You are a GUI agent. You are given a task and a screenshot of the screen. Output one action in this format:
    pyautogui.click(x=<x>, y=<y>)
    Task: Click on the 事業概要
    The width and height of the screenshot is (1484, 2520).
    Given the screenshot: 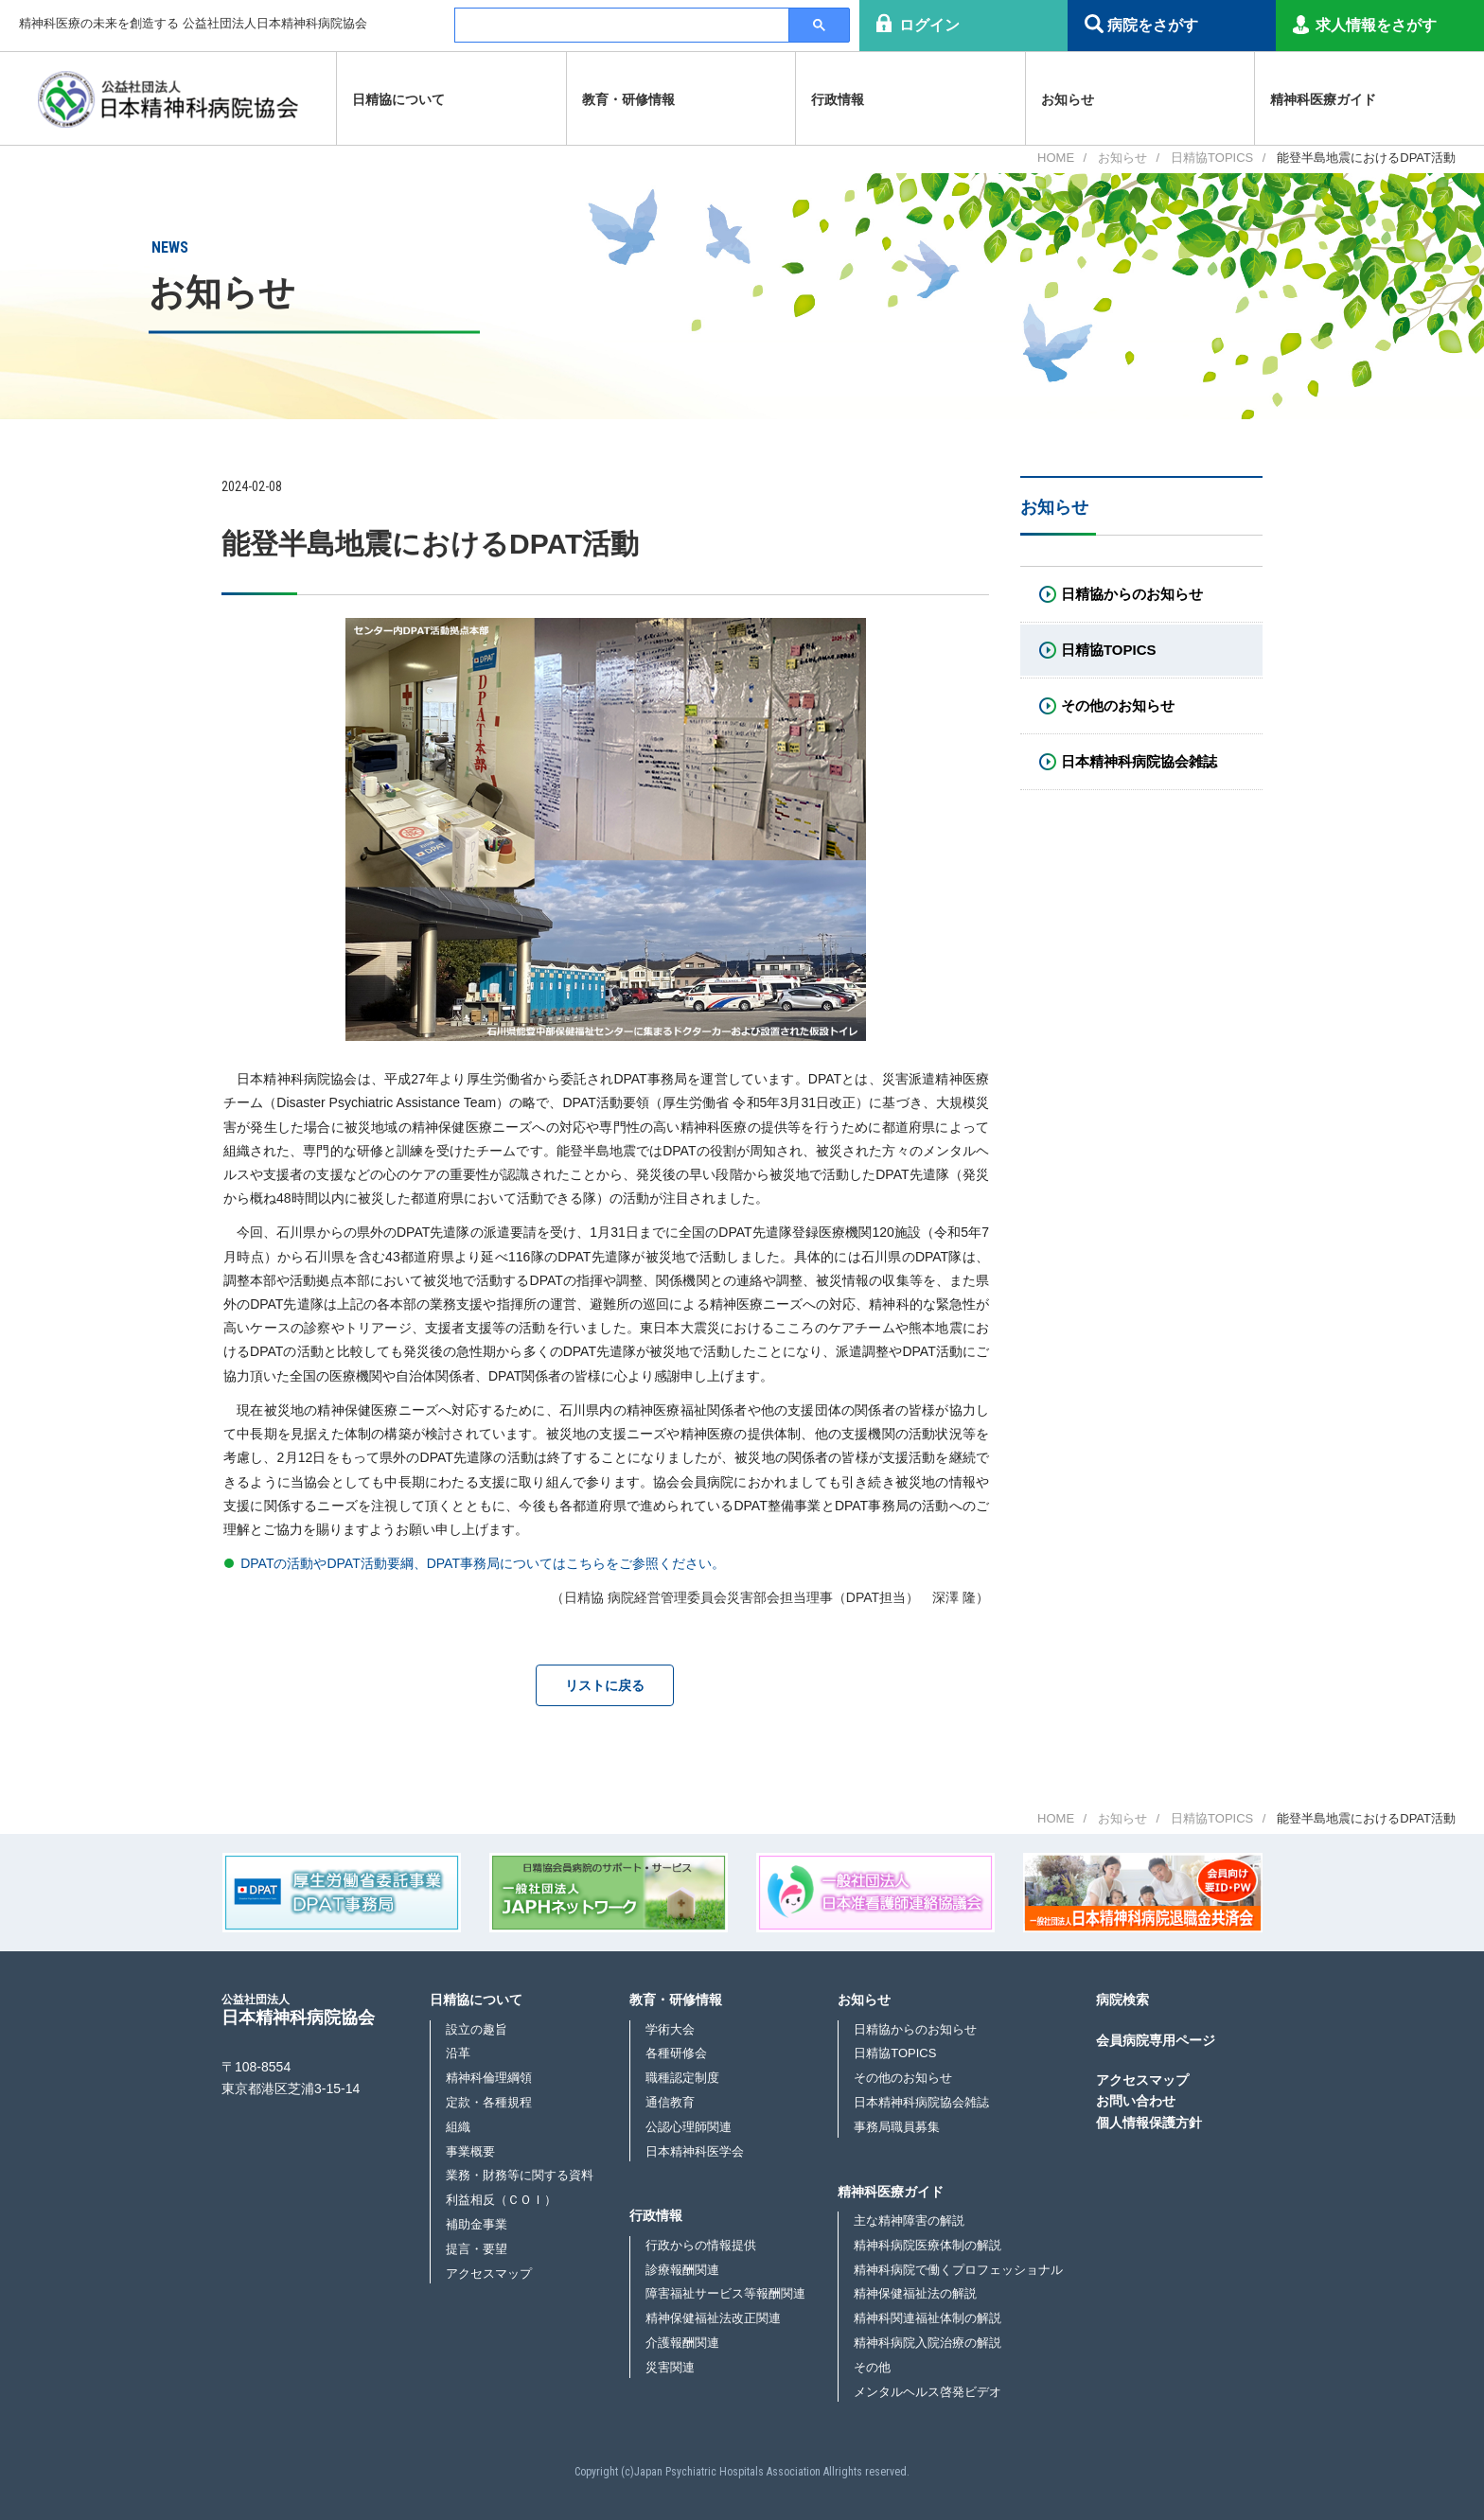 What is the action you would take?
    pyautogui.click(x=470, y=2151)
    